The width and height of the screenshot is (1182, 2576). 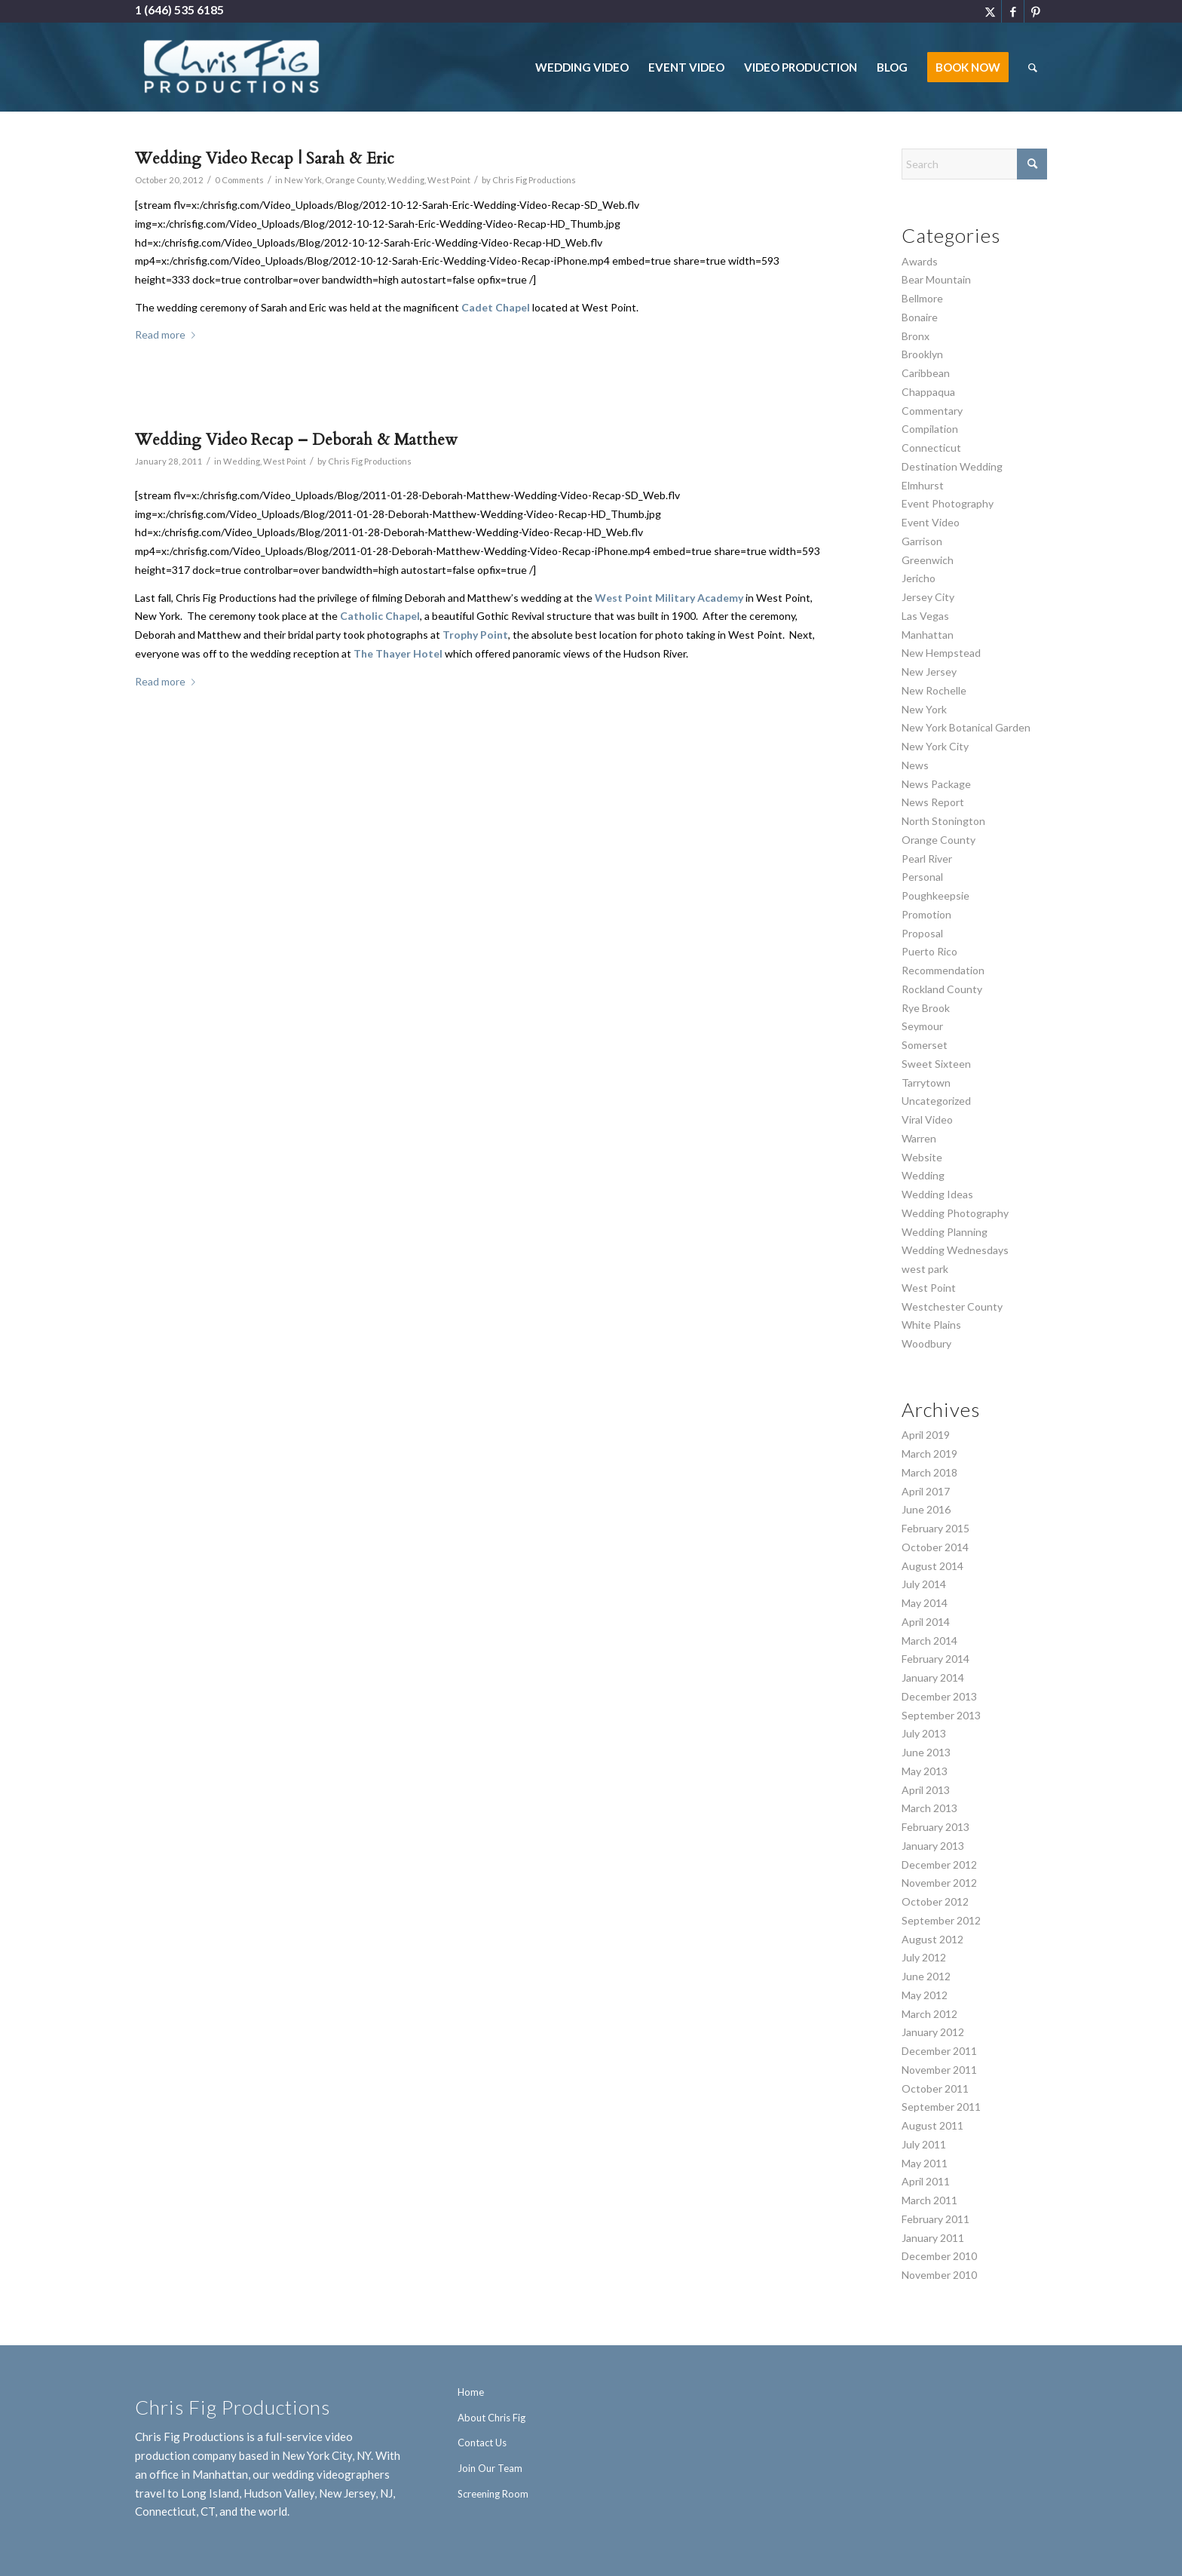 I want to click on March 2013, so click(x=929, y=1808).